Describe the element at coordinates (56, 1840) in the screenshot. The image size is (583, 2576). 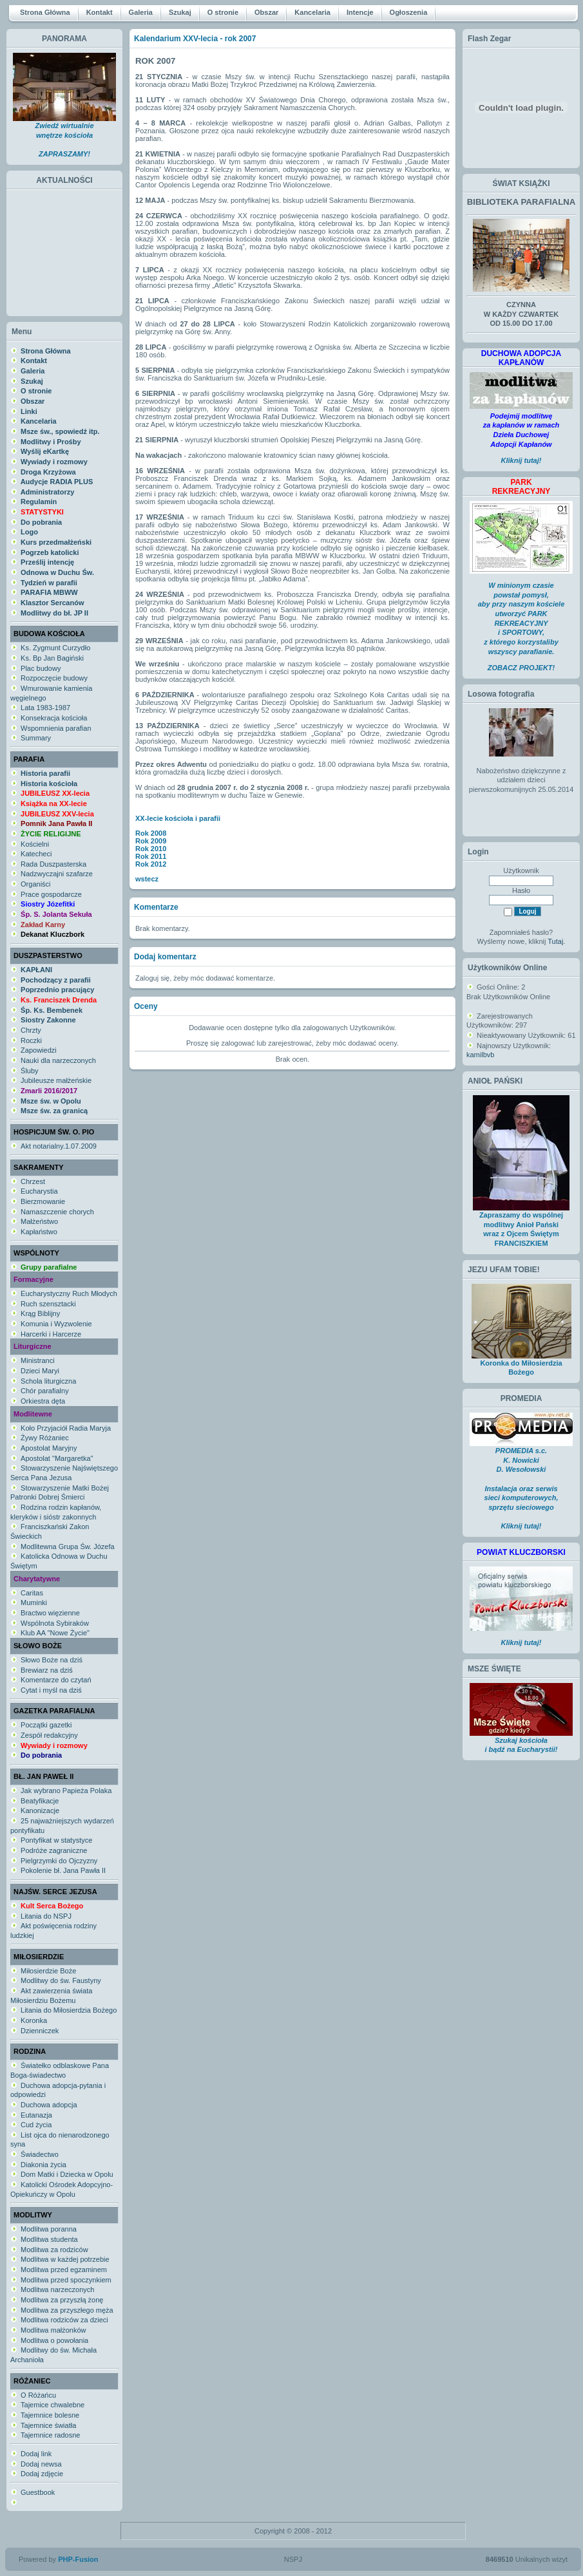
I see `Pontyfikat w statystyce` at that location.